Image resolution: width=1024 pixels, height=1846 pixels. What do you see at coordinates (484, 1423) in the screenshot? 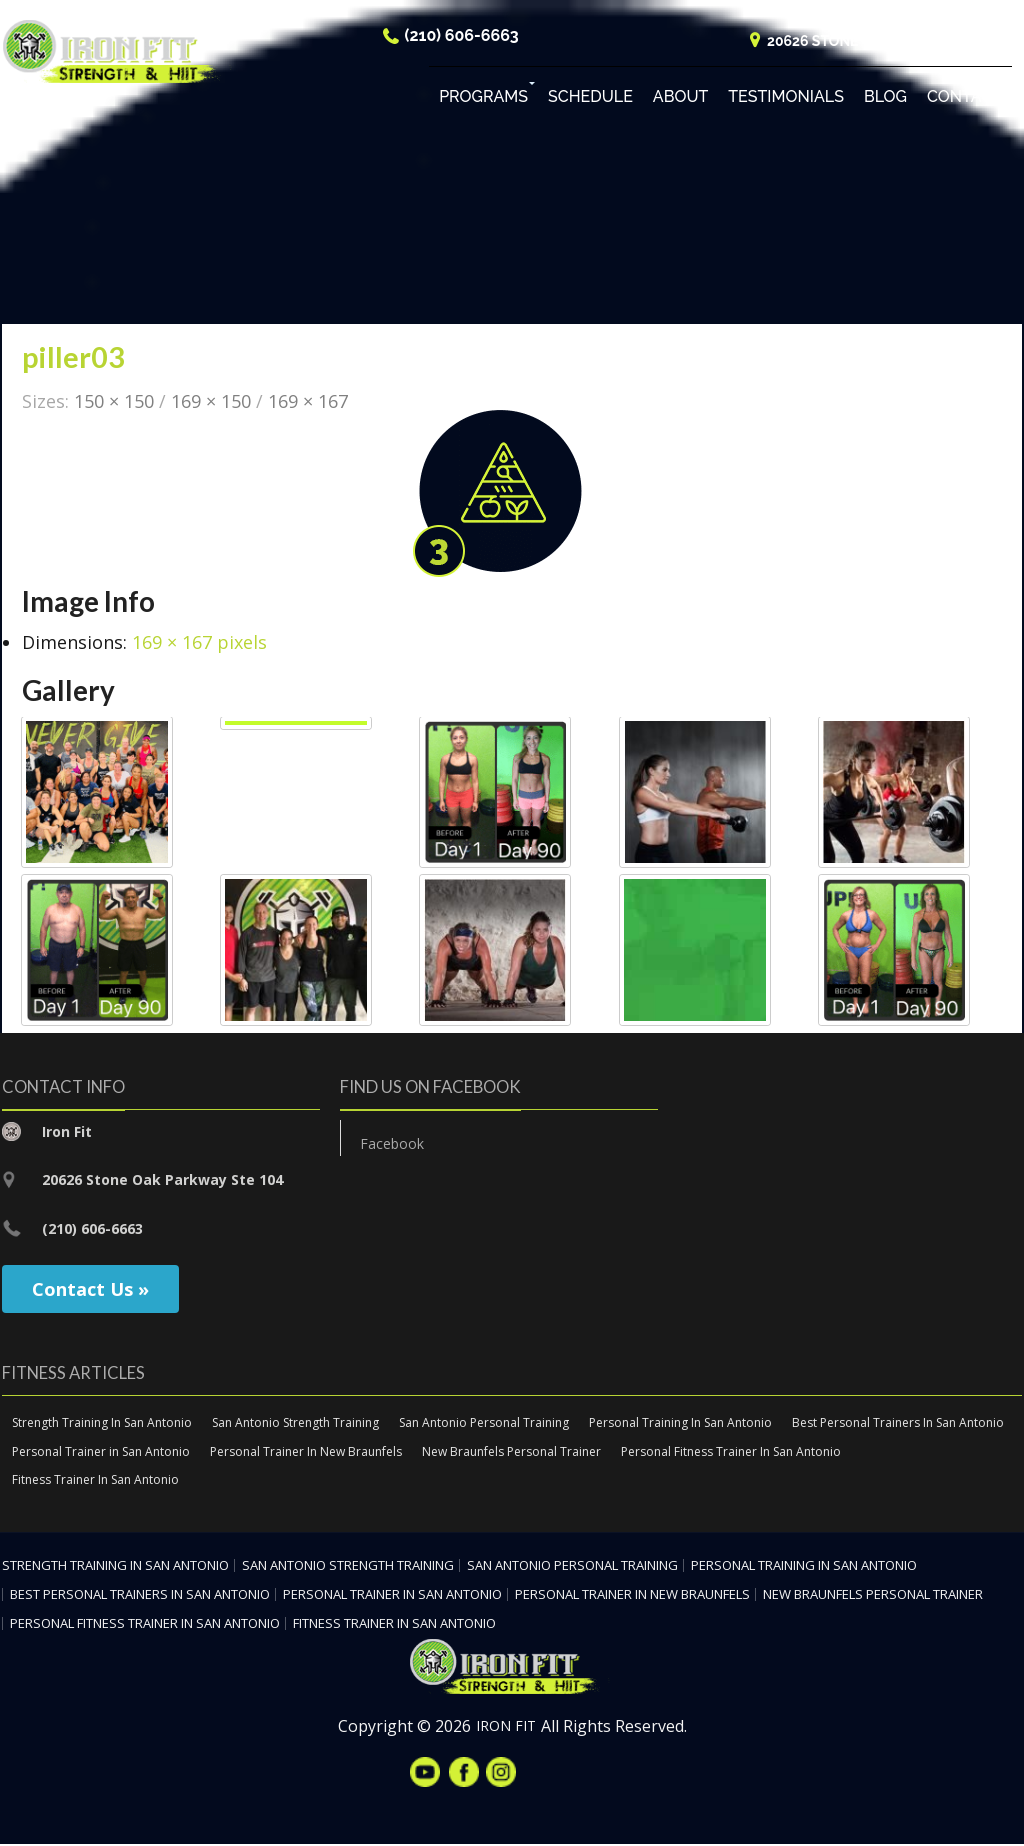
I see `San Antonio Personal Training` at bounding box center [484, 1423].